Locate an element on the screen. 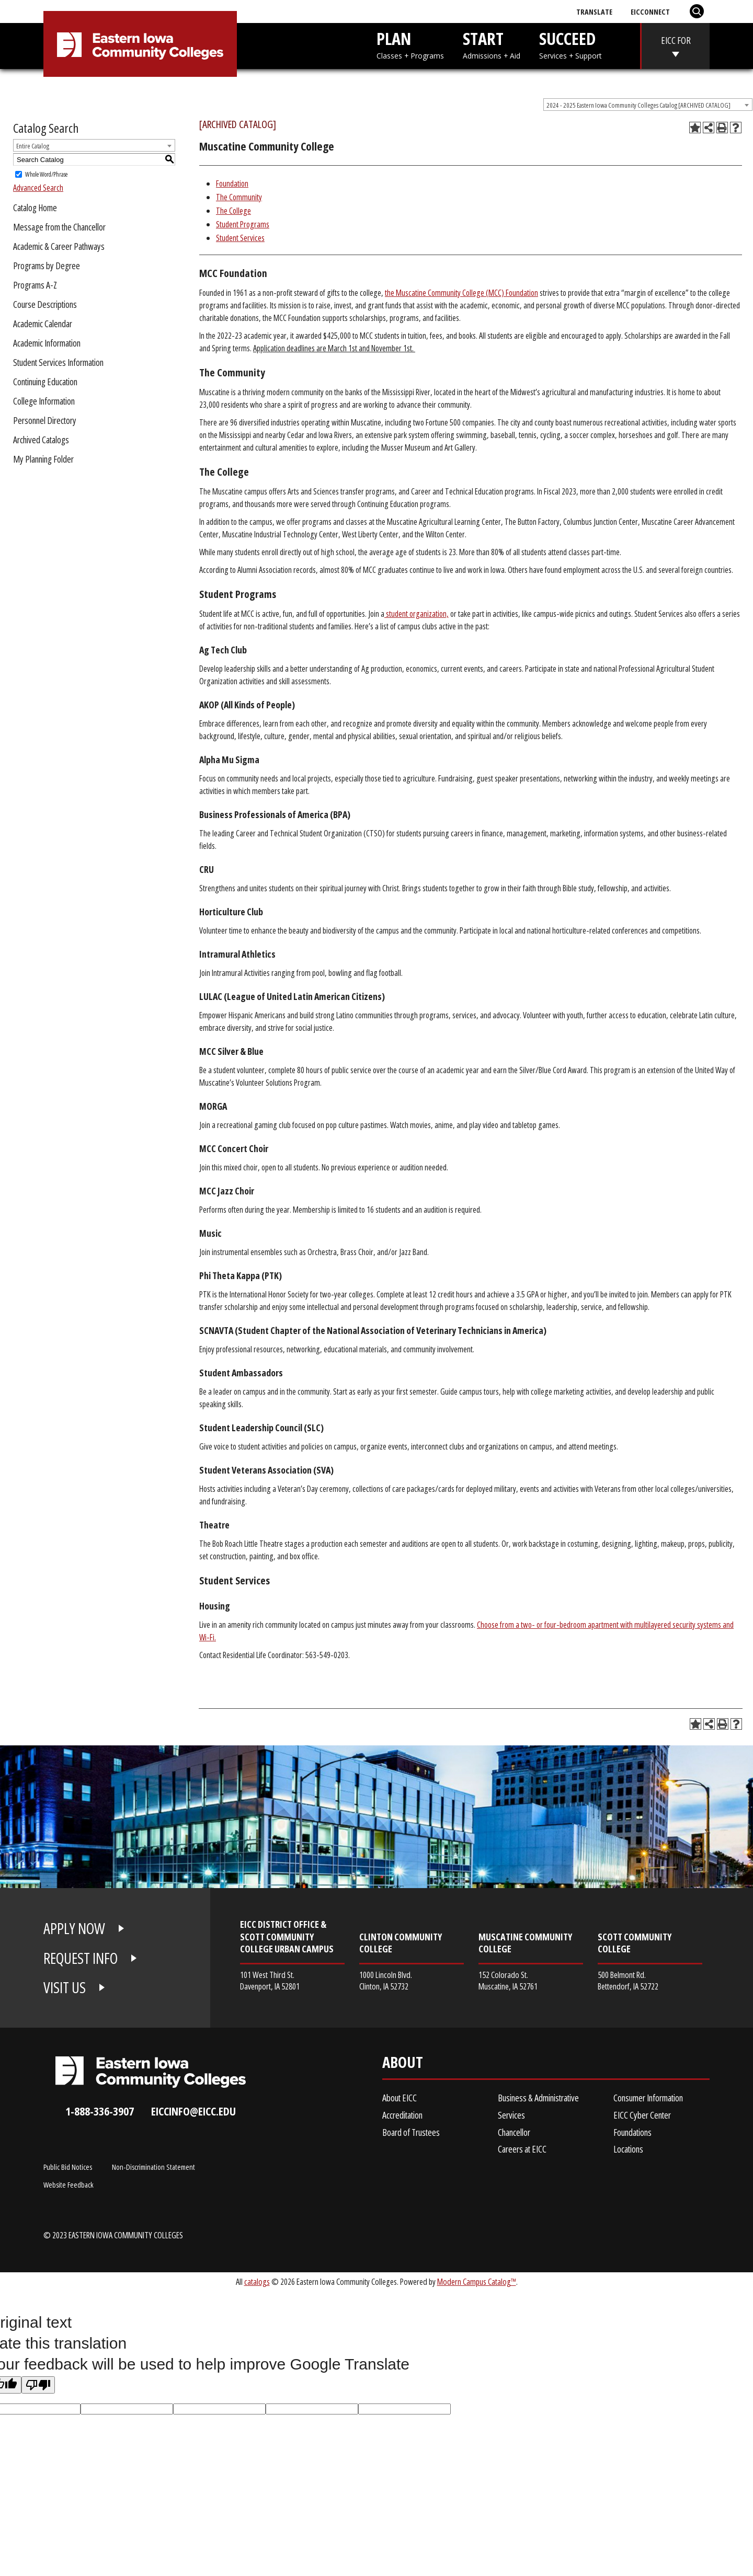 This screenshot has width=753, height=2576. Non-Discrimination Statement is located at coordinates (153, 2166).